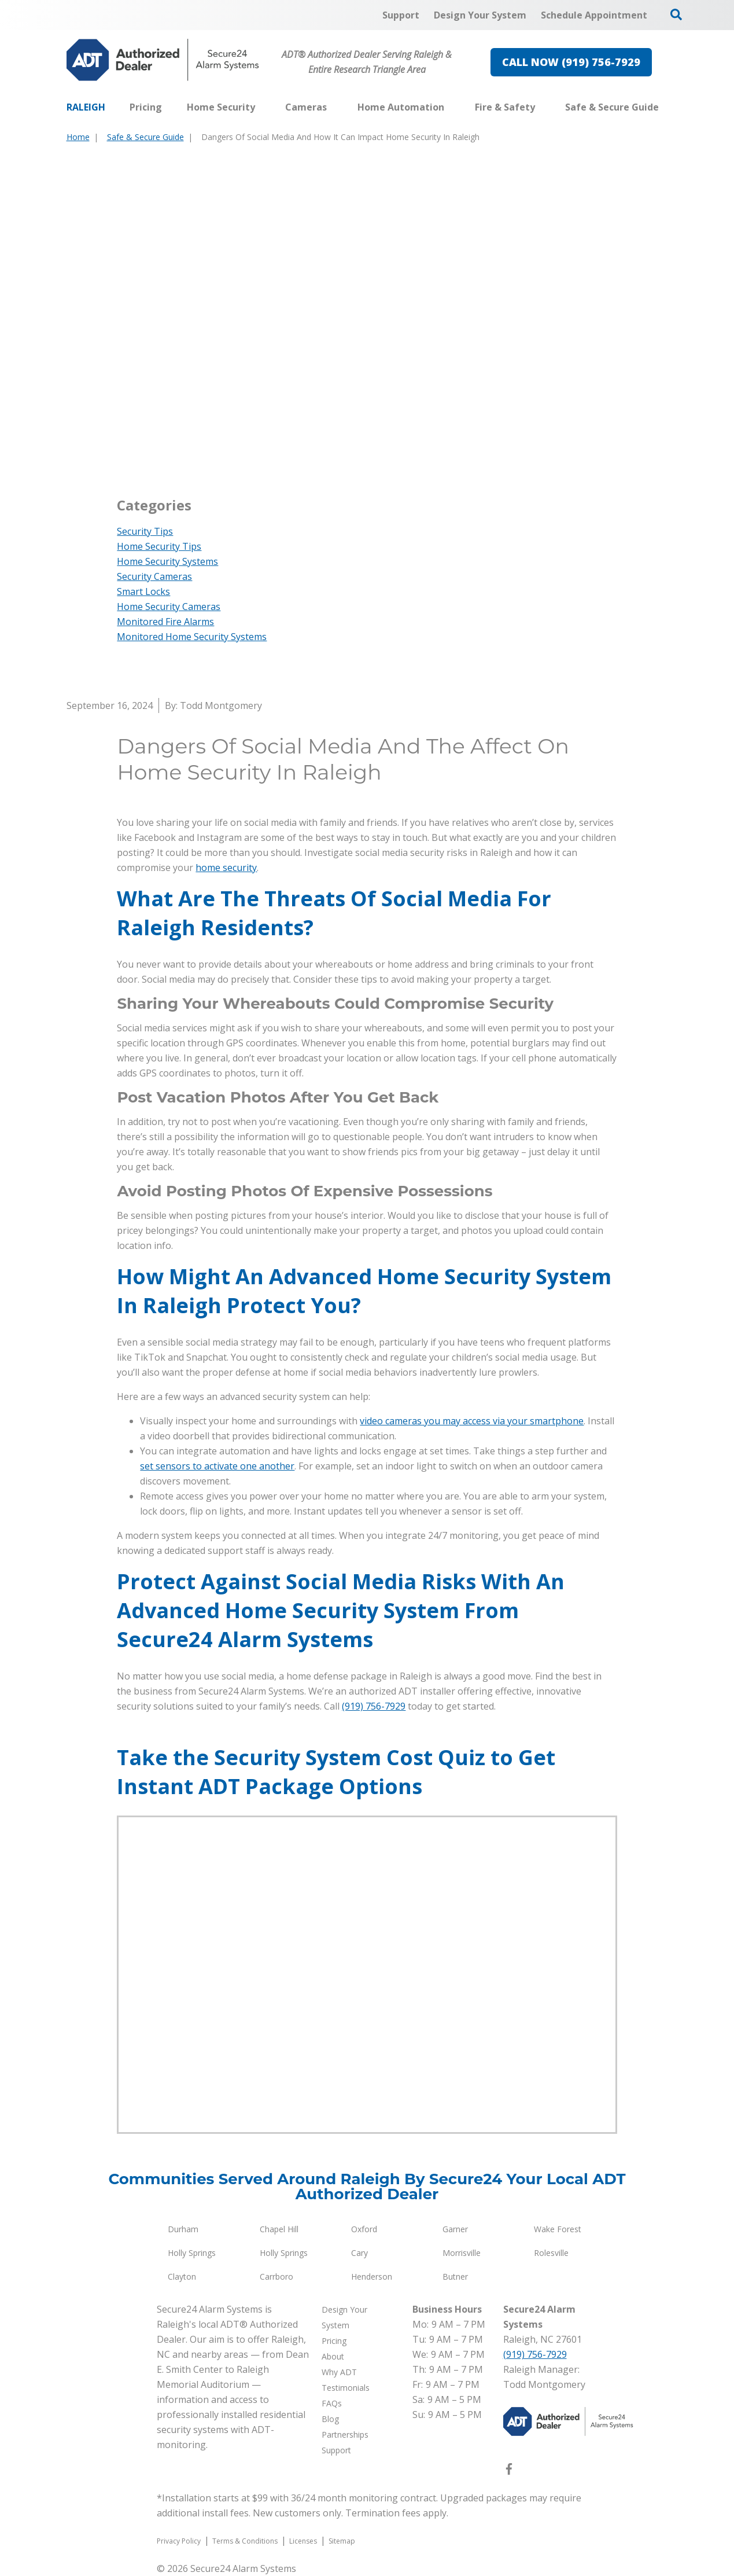 Image resolution: width=734 pixels, height=2576 pixels. I want to click on Durham, so click(183, 2229).